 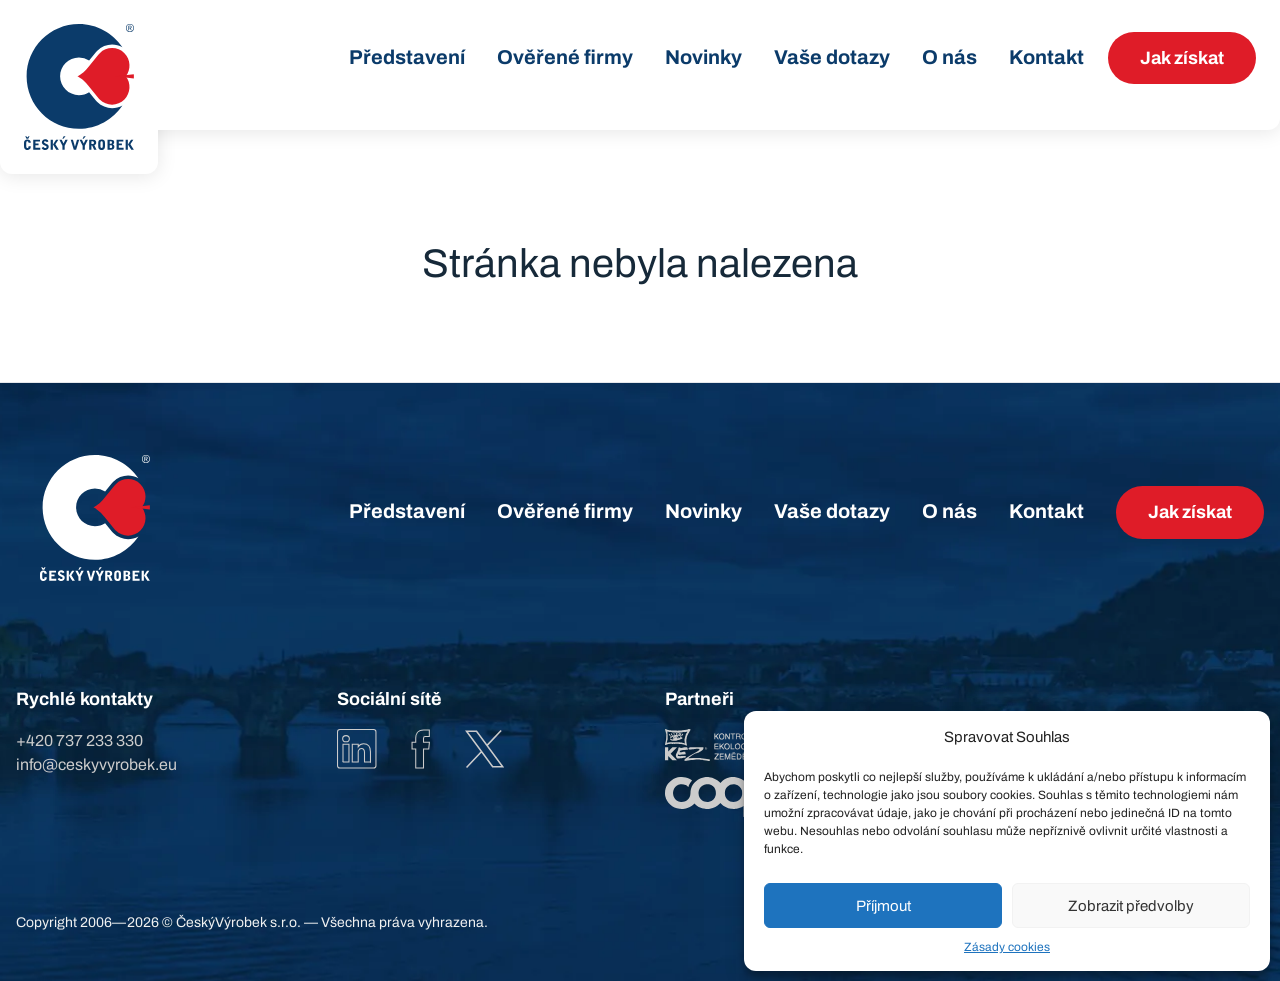 I want to click on info@ceskyvyrobek.eu, so click(x=96, y=764).